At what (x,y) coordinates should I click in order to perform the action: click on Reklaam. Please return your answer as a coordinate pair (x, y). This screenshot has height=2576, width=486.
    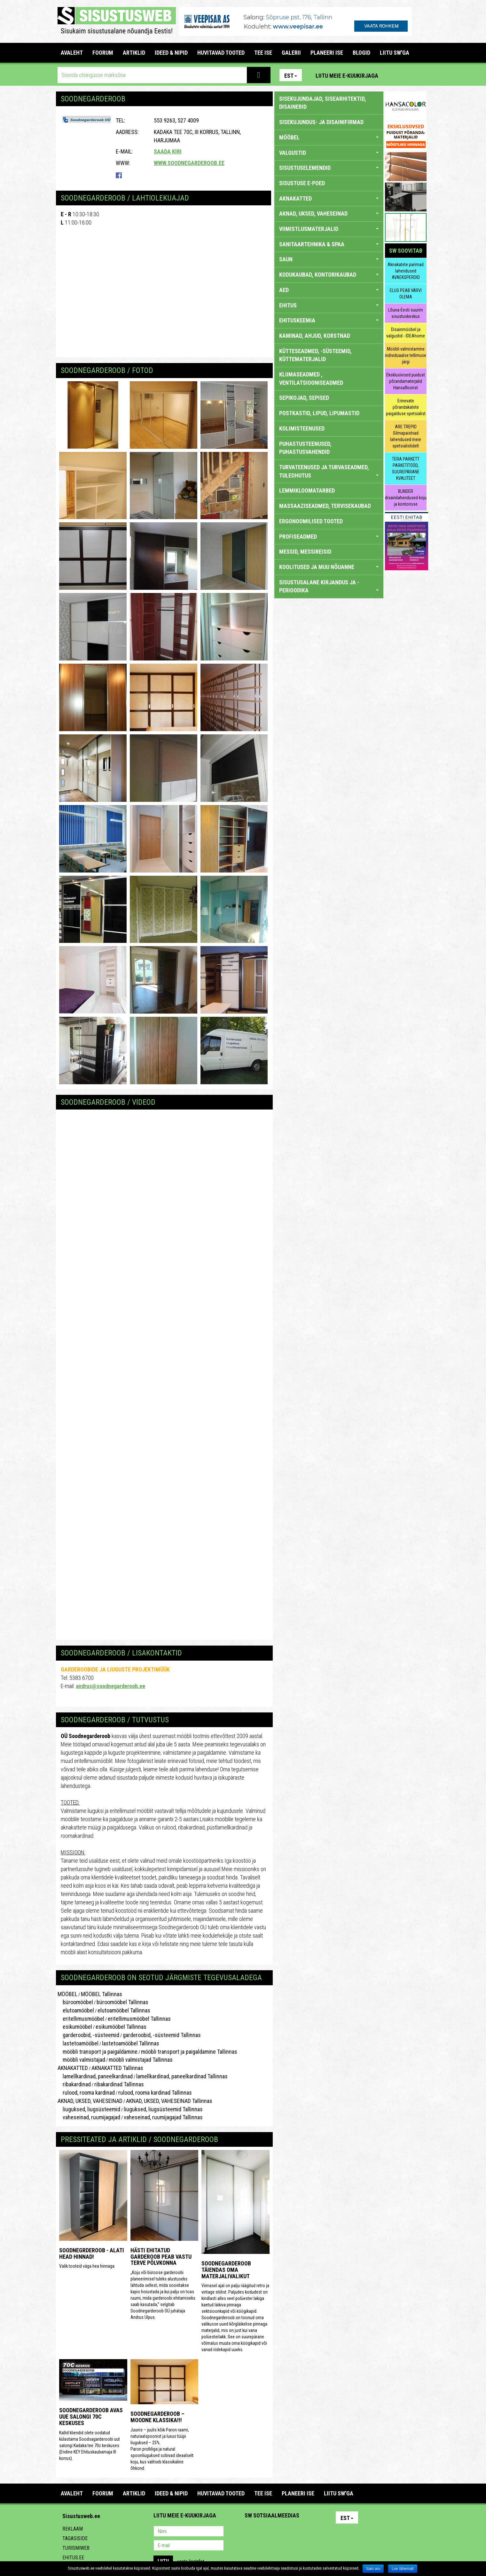
    Looking at the image, I should click on (72, 2529).